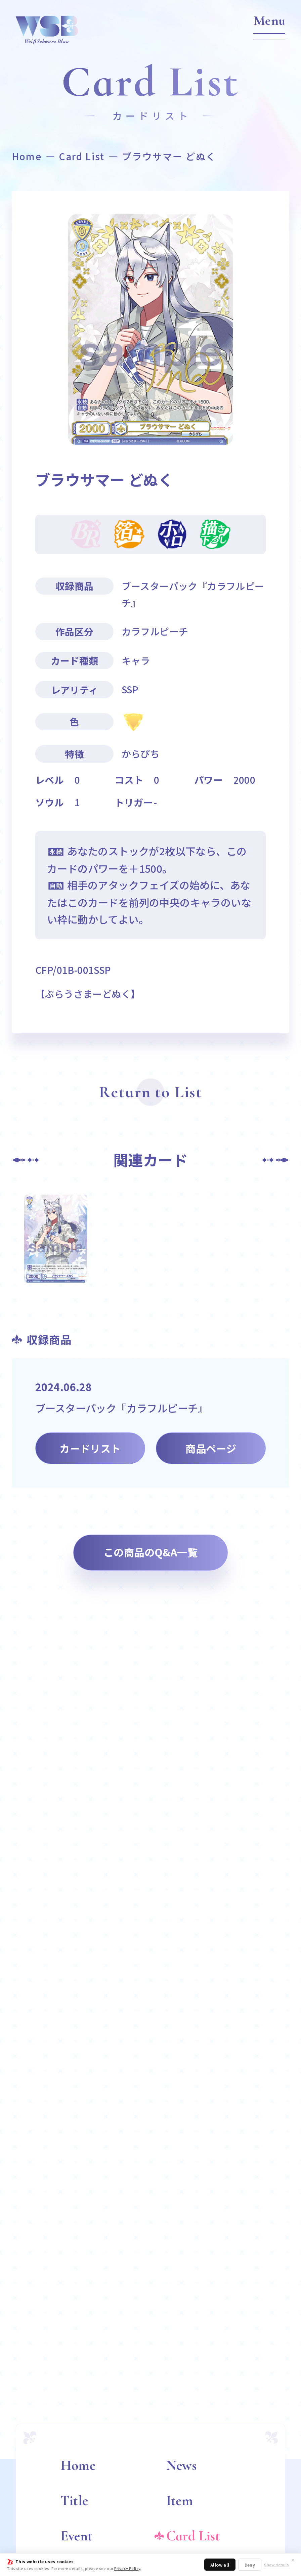 Image resolution: width=301 pixels, height=2576 pixels. Describe the element at coordinates (210, 1448) in the screenshot. I see `商品ページ` at that location.